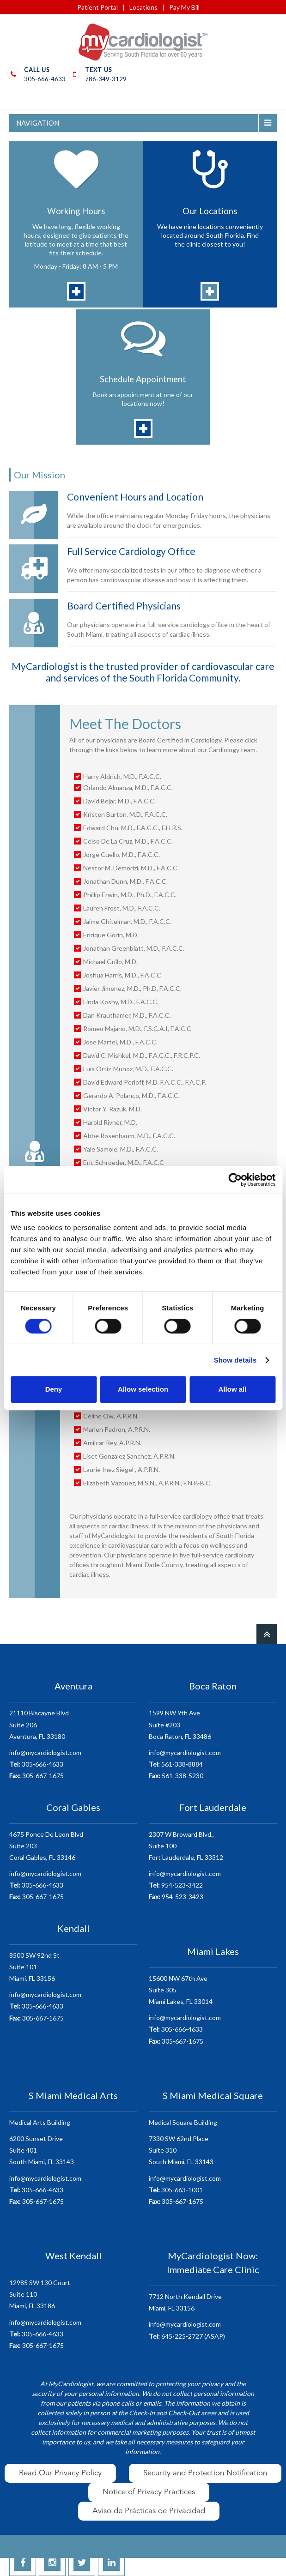 The height and width of the screenshot is (2576, 286). What do you see at coordinates (106, 79) in the screenshot?
I see `786-349-3129` at bounding box center [106, 79].